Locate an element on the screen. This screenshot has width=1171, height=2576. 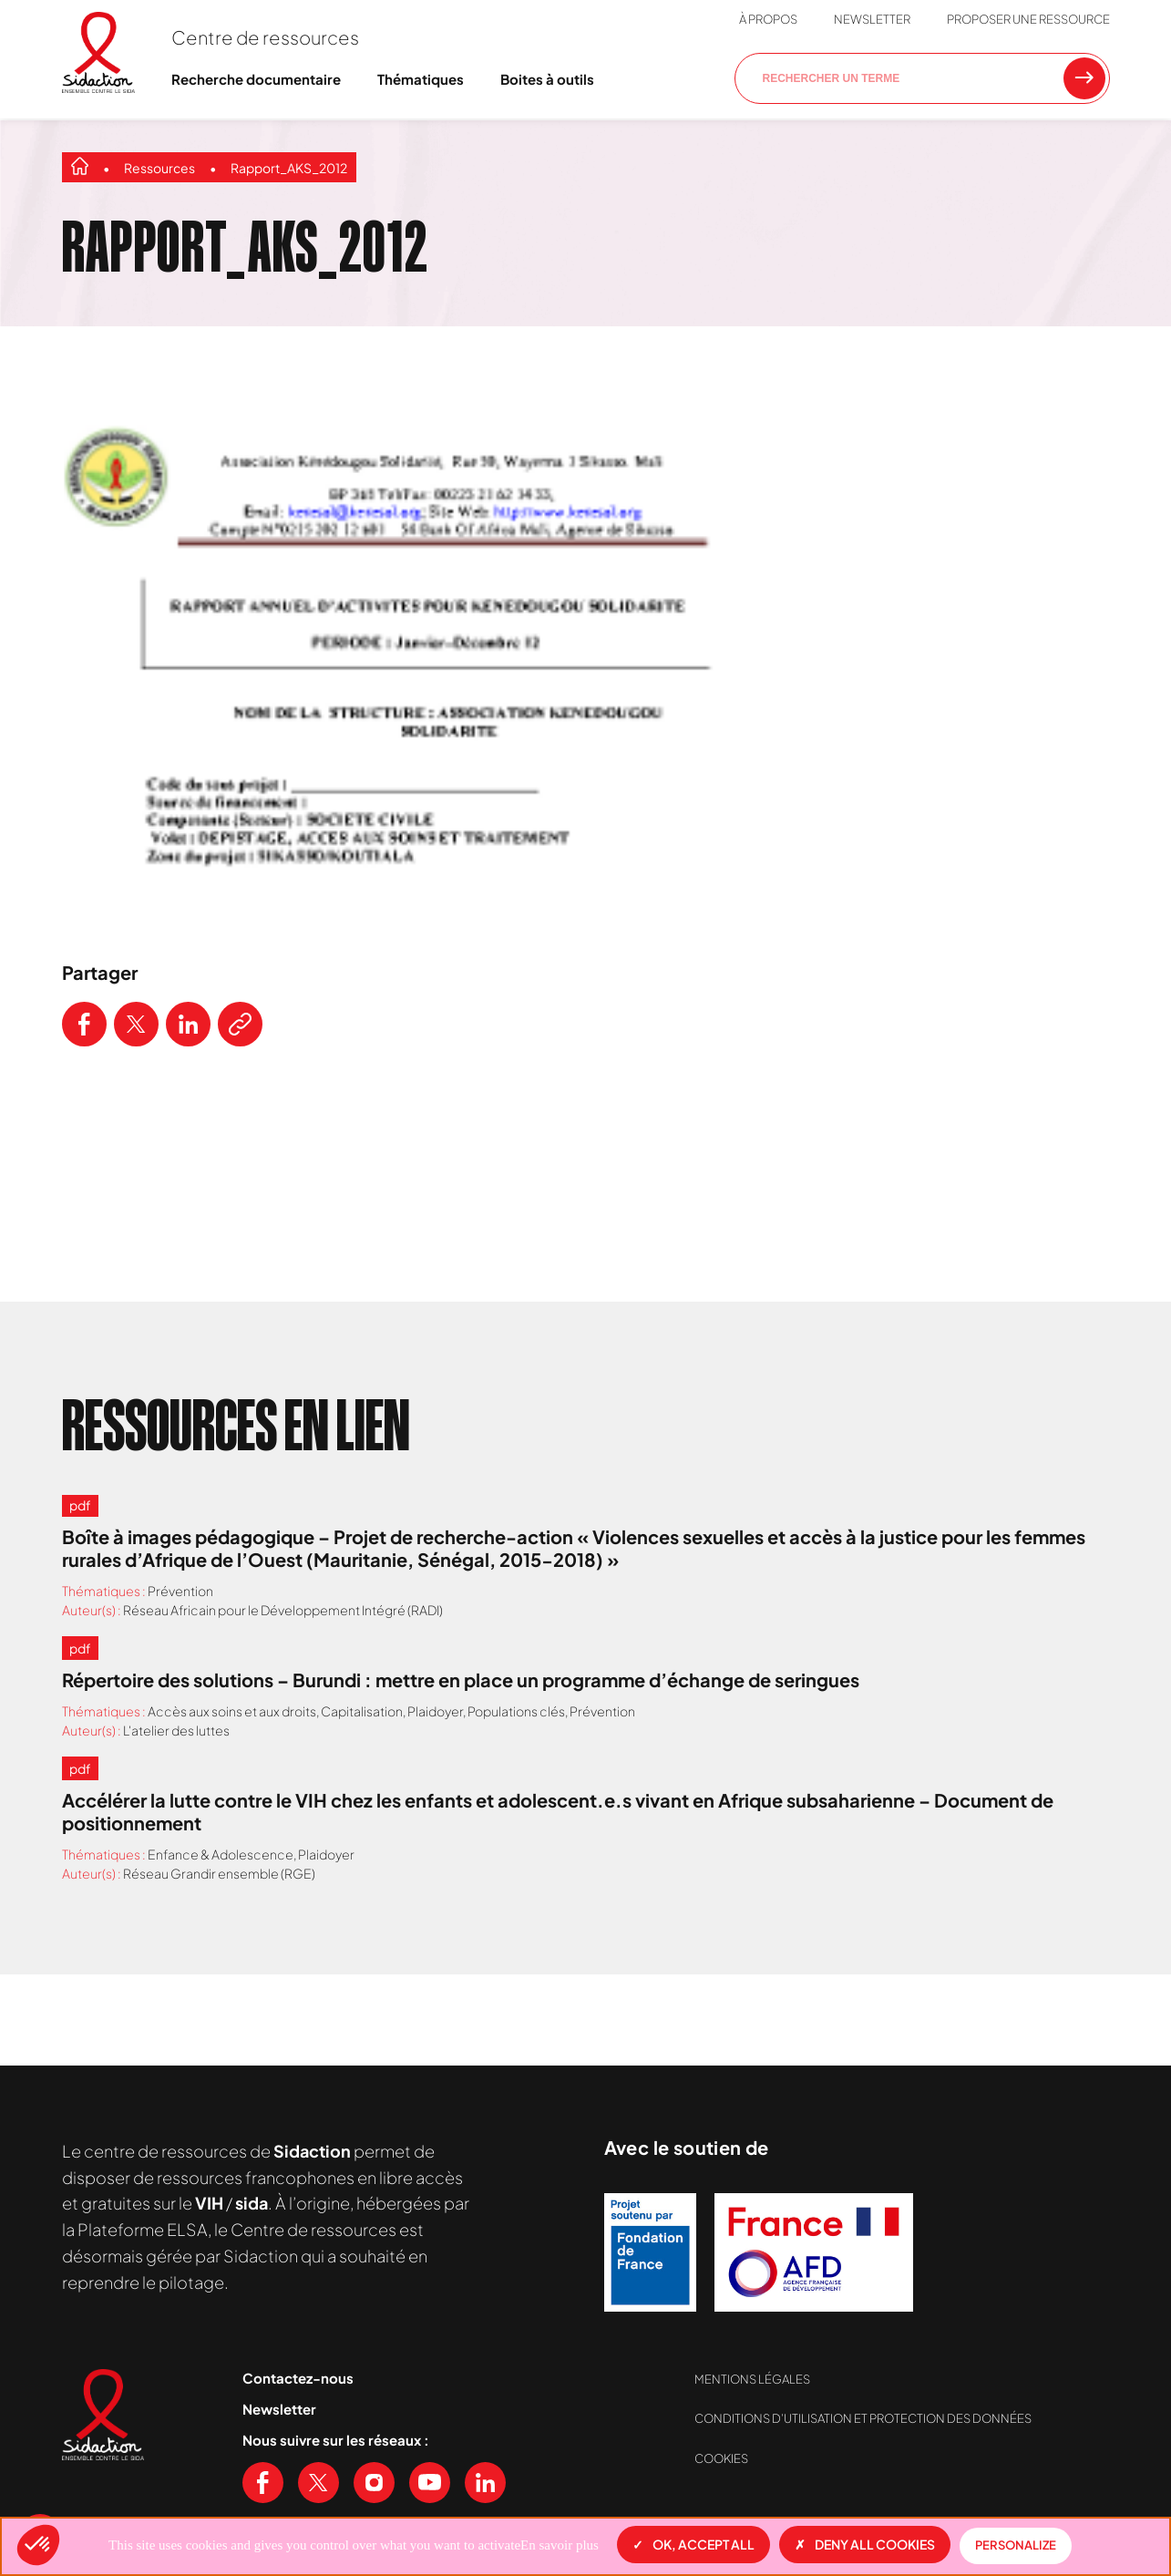
[Partager ce contenu sur Facebook] is located at coordinates (84, 1024).